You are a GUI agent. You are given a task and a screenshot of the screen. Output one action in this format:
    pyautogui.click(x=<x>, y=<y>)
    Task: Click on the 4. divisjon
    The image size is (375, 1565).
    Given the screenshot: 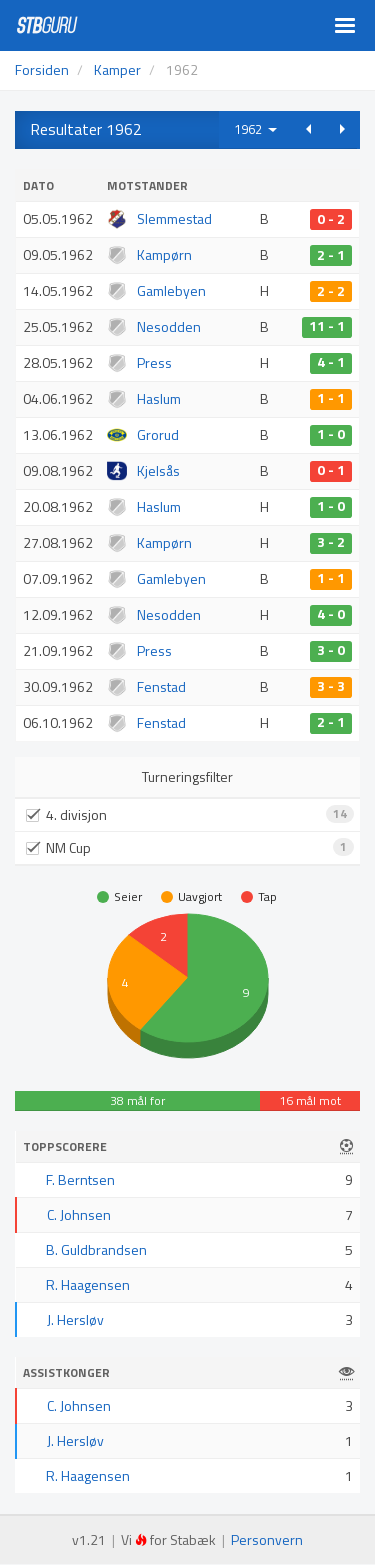 What is the action you would take?
    pyautogui.click(x=197, y=814)
    